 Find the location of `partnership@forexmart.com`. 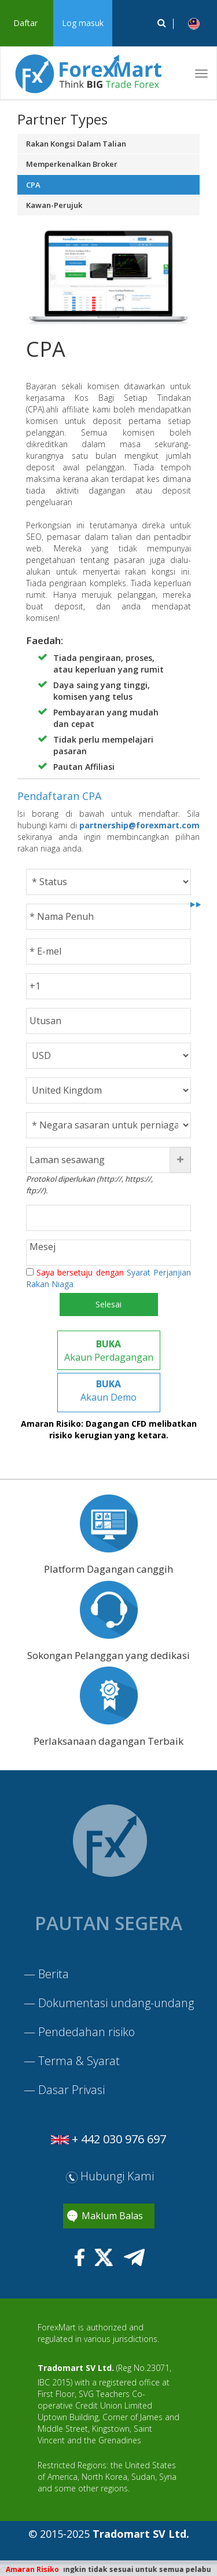

partnership@forexmart.com is located at coordinates (139, 825).